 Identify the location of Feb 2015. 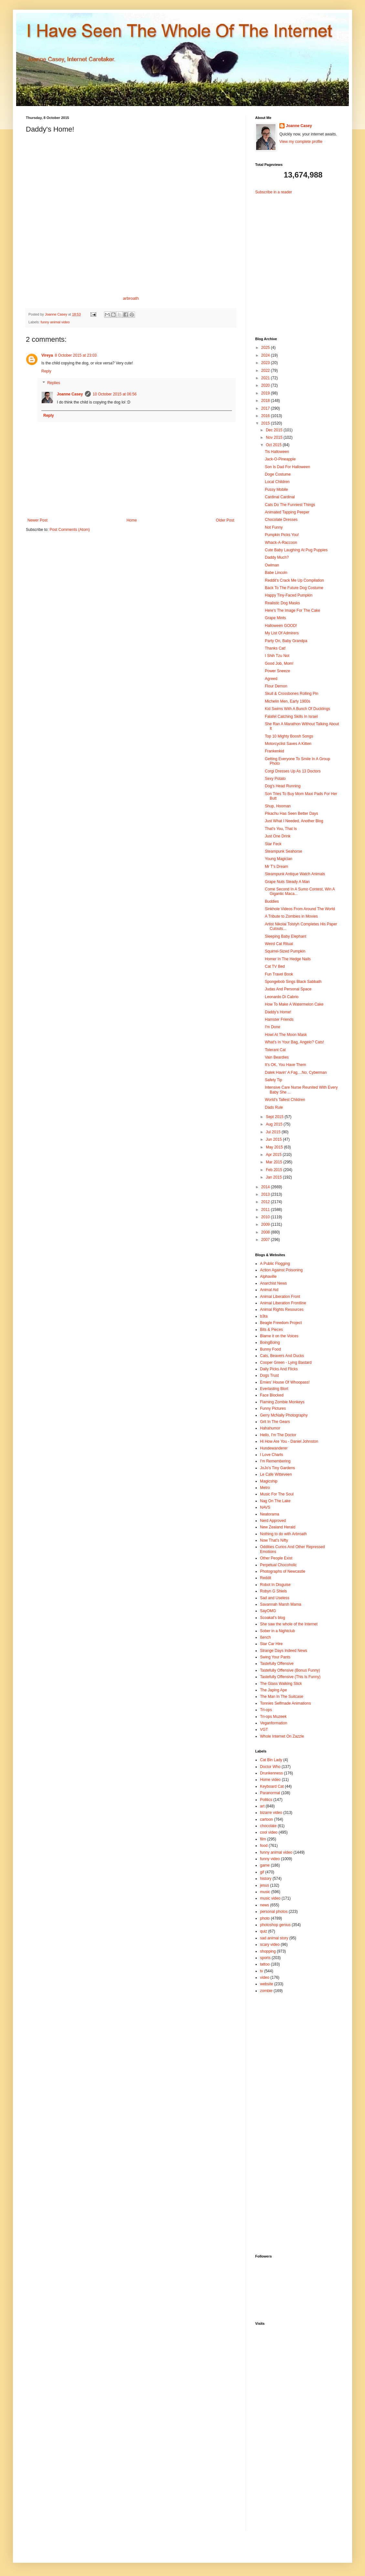
(274, 1170).